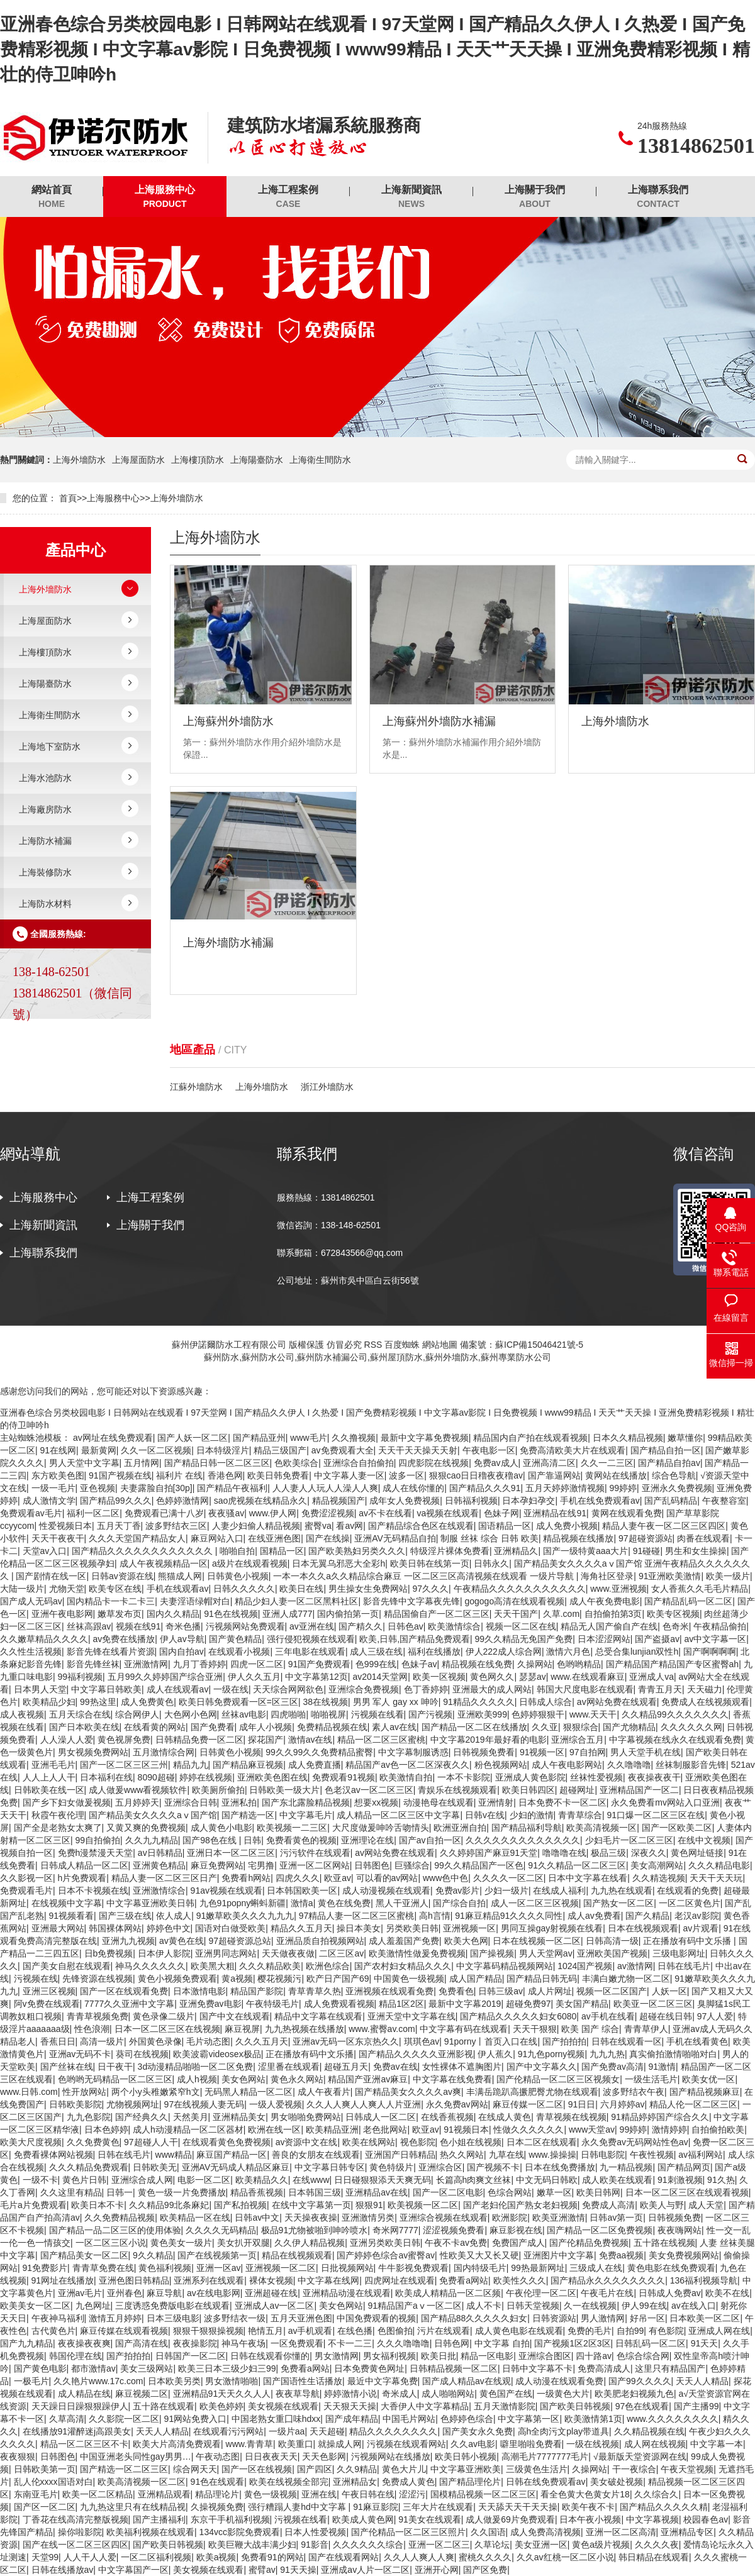  I want to click on 国产高清在线, so click(141, 2343).